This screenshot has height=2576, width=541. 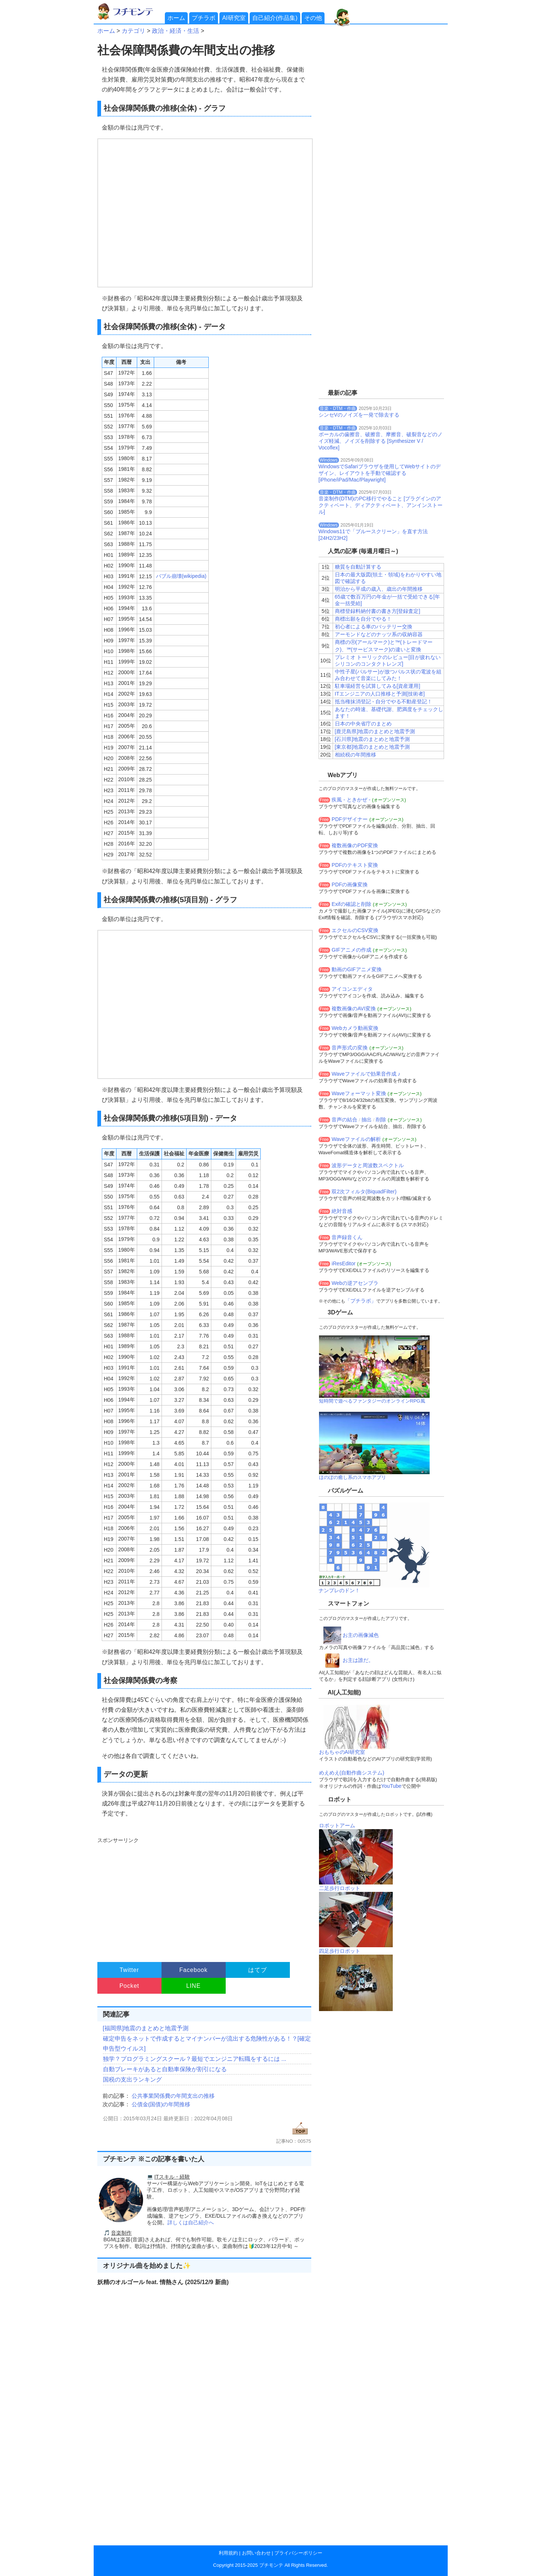 What do you see at coordinates (381, 505) in the screenshot?
I see `音楽制作(DTM)のPC移行でやること [プラグインのアクティベート、ディアクティベート、アンインストール]` at bounding box center [381, 505].